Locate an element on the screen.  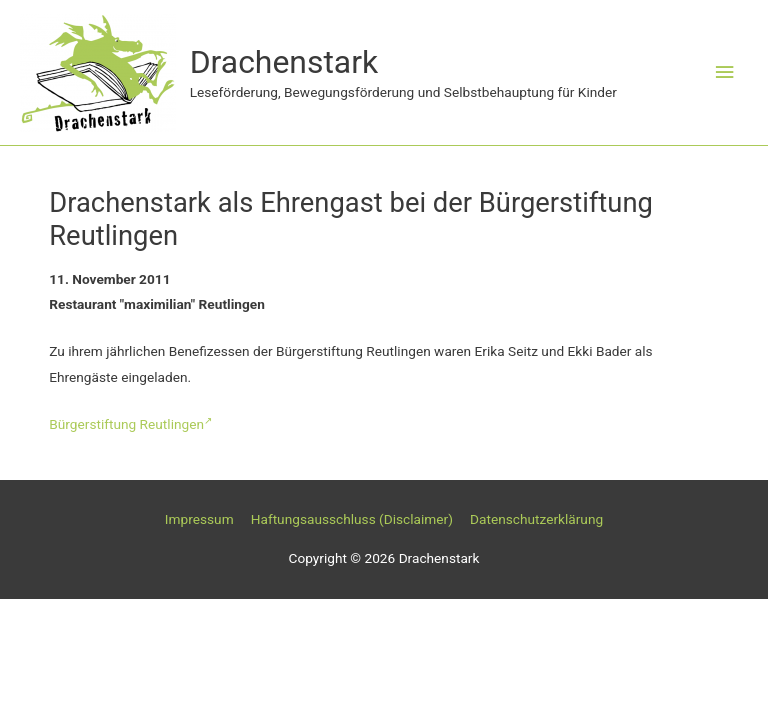
Bürgerstiftung Reutlingen is located at coordinates (130, 424).